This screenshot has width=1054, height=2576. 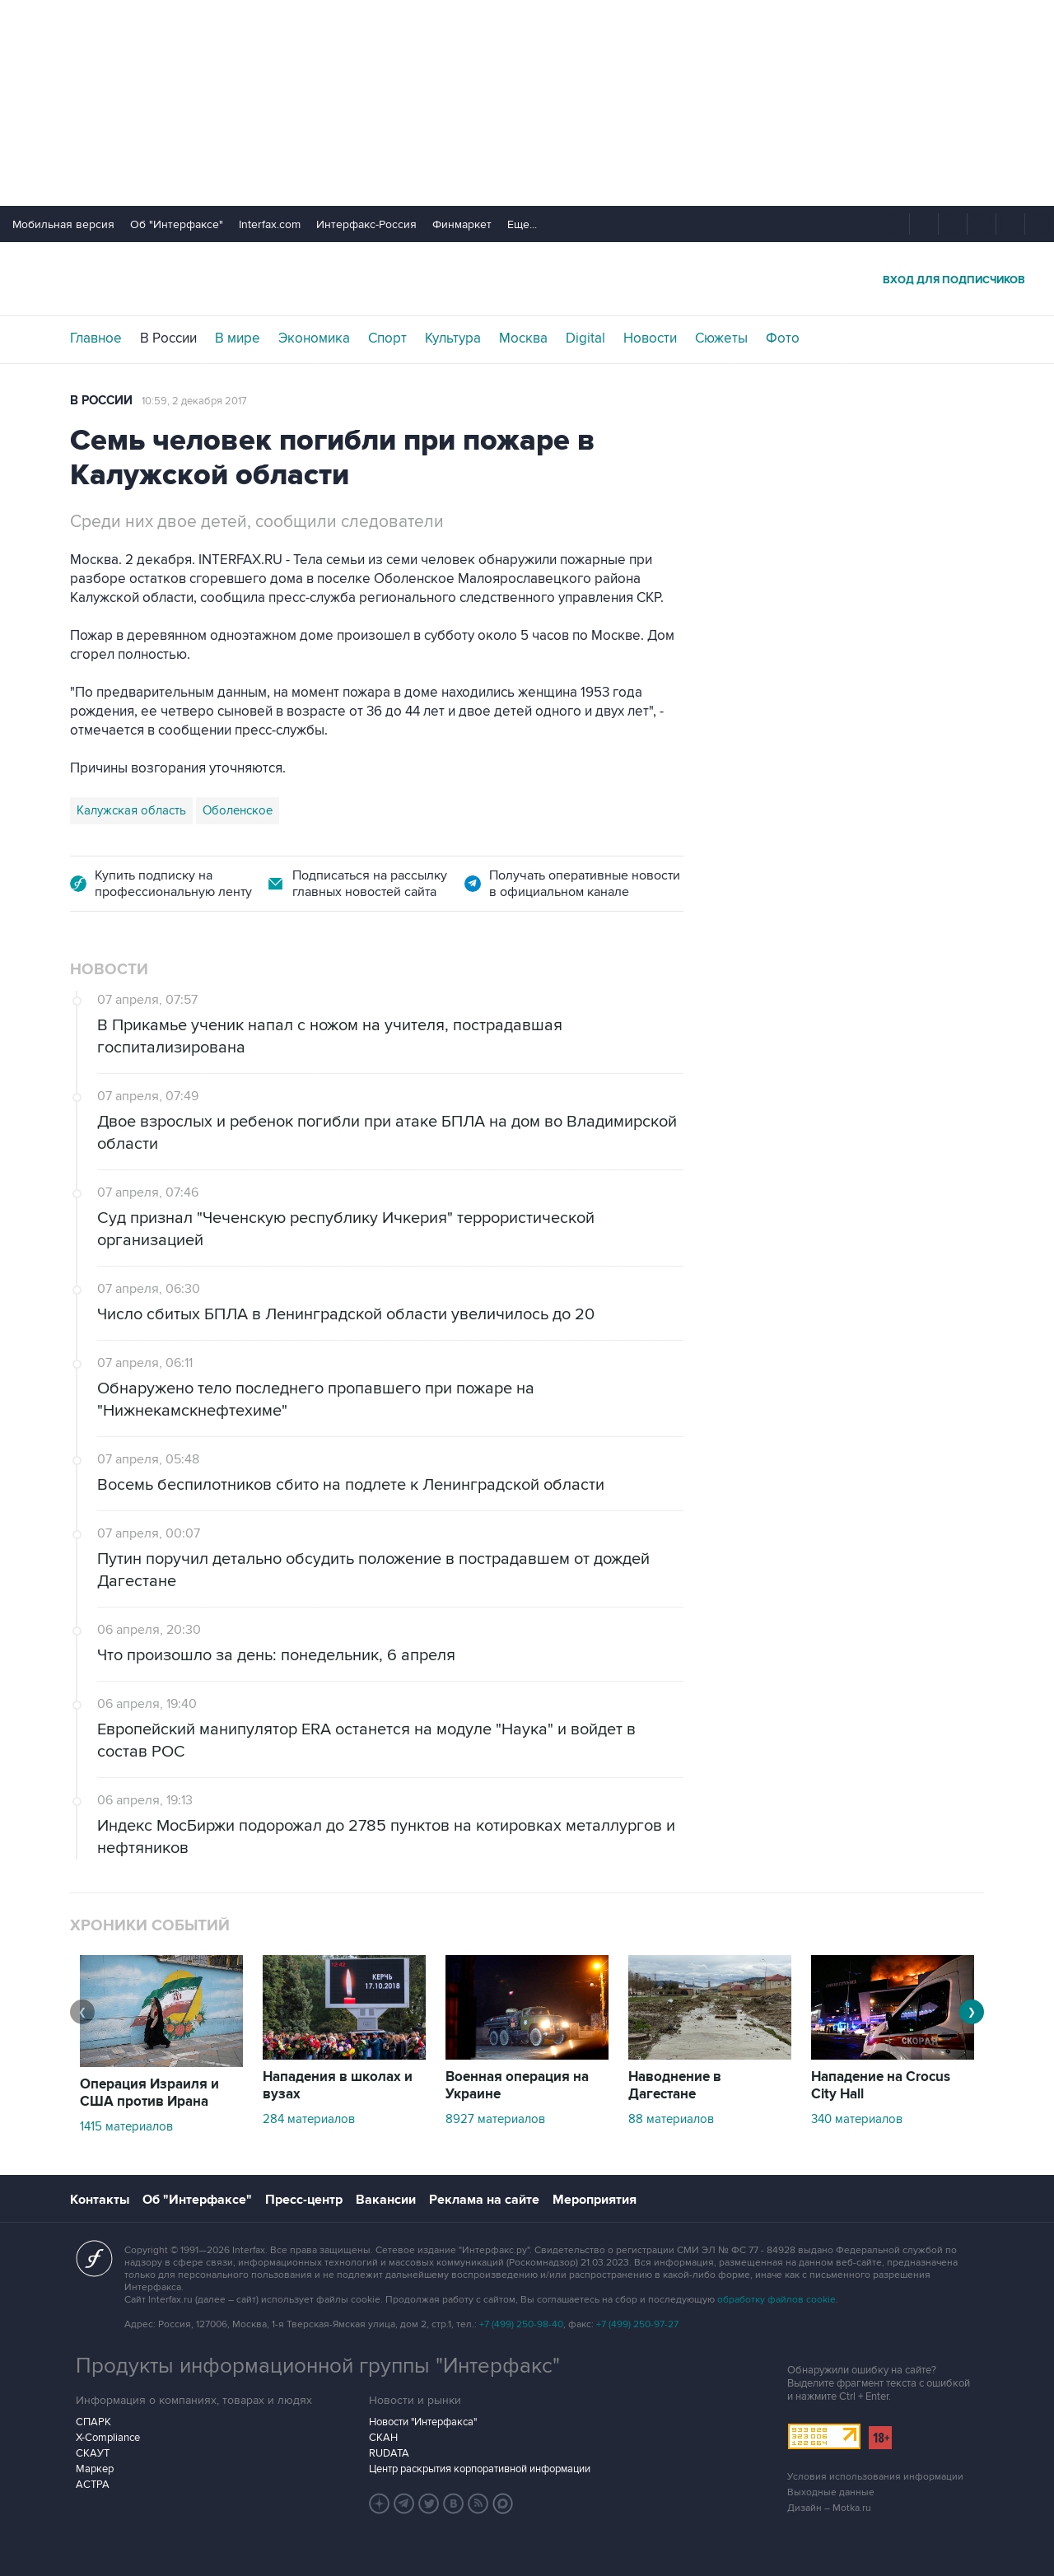 I want to click on Спорт, so click(x=387, y=338).